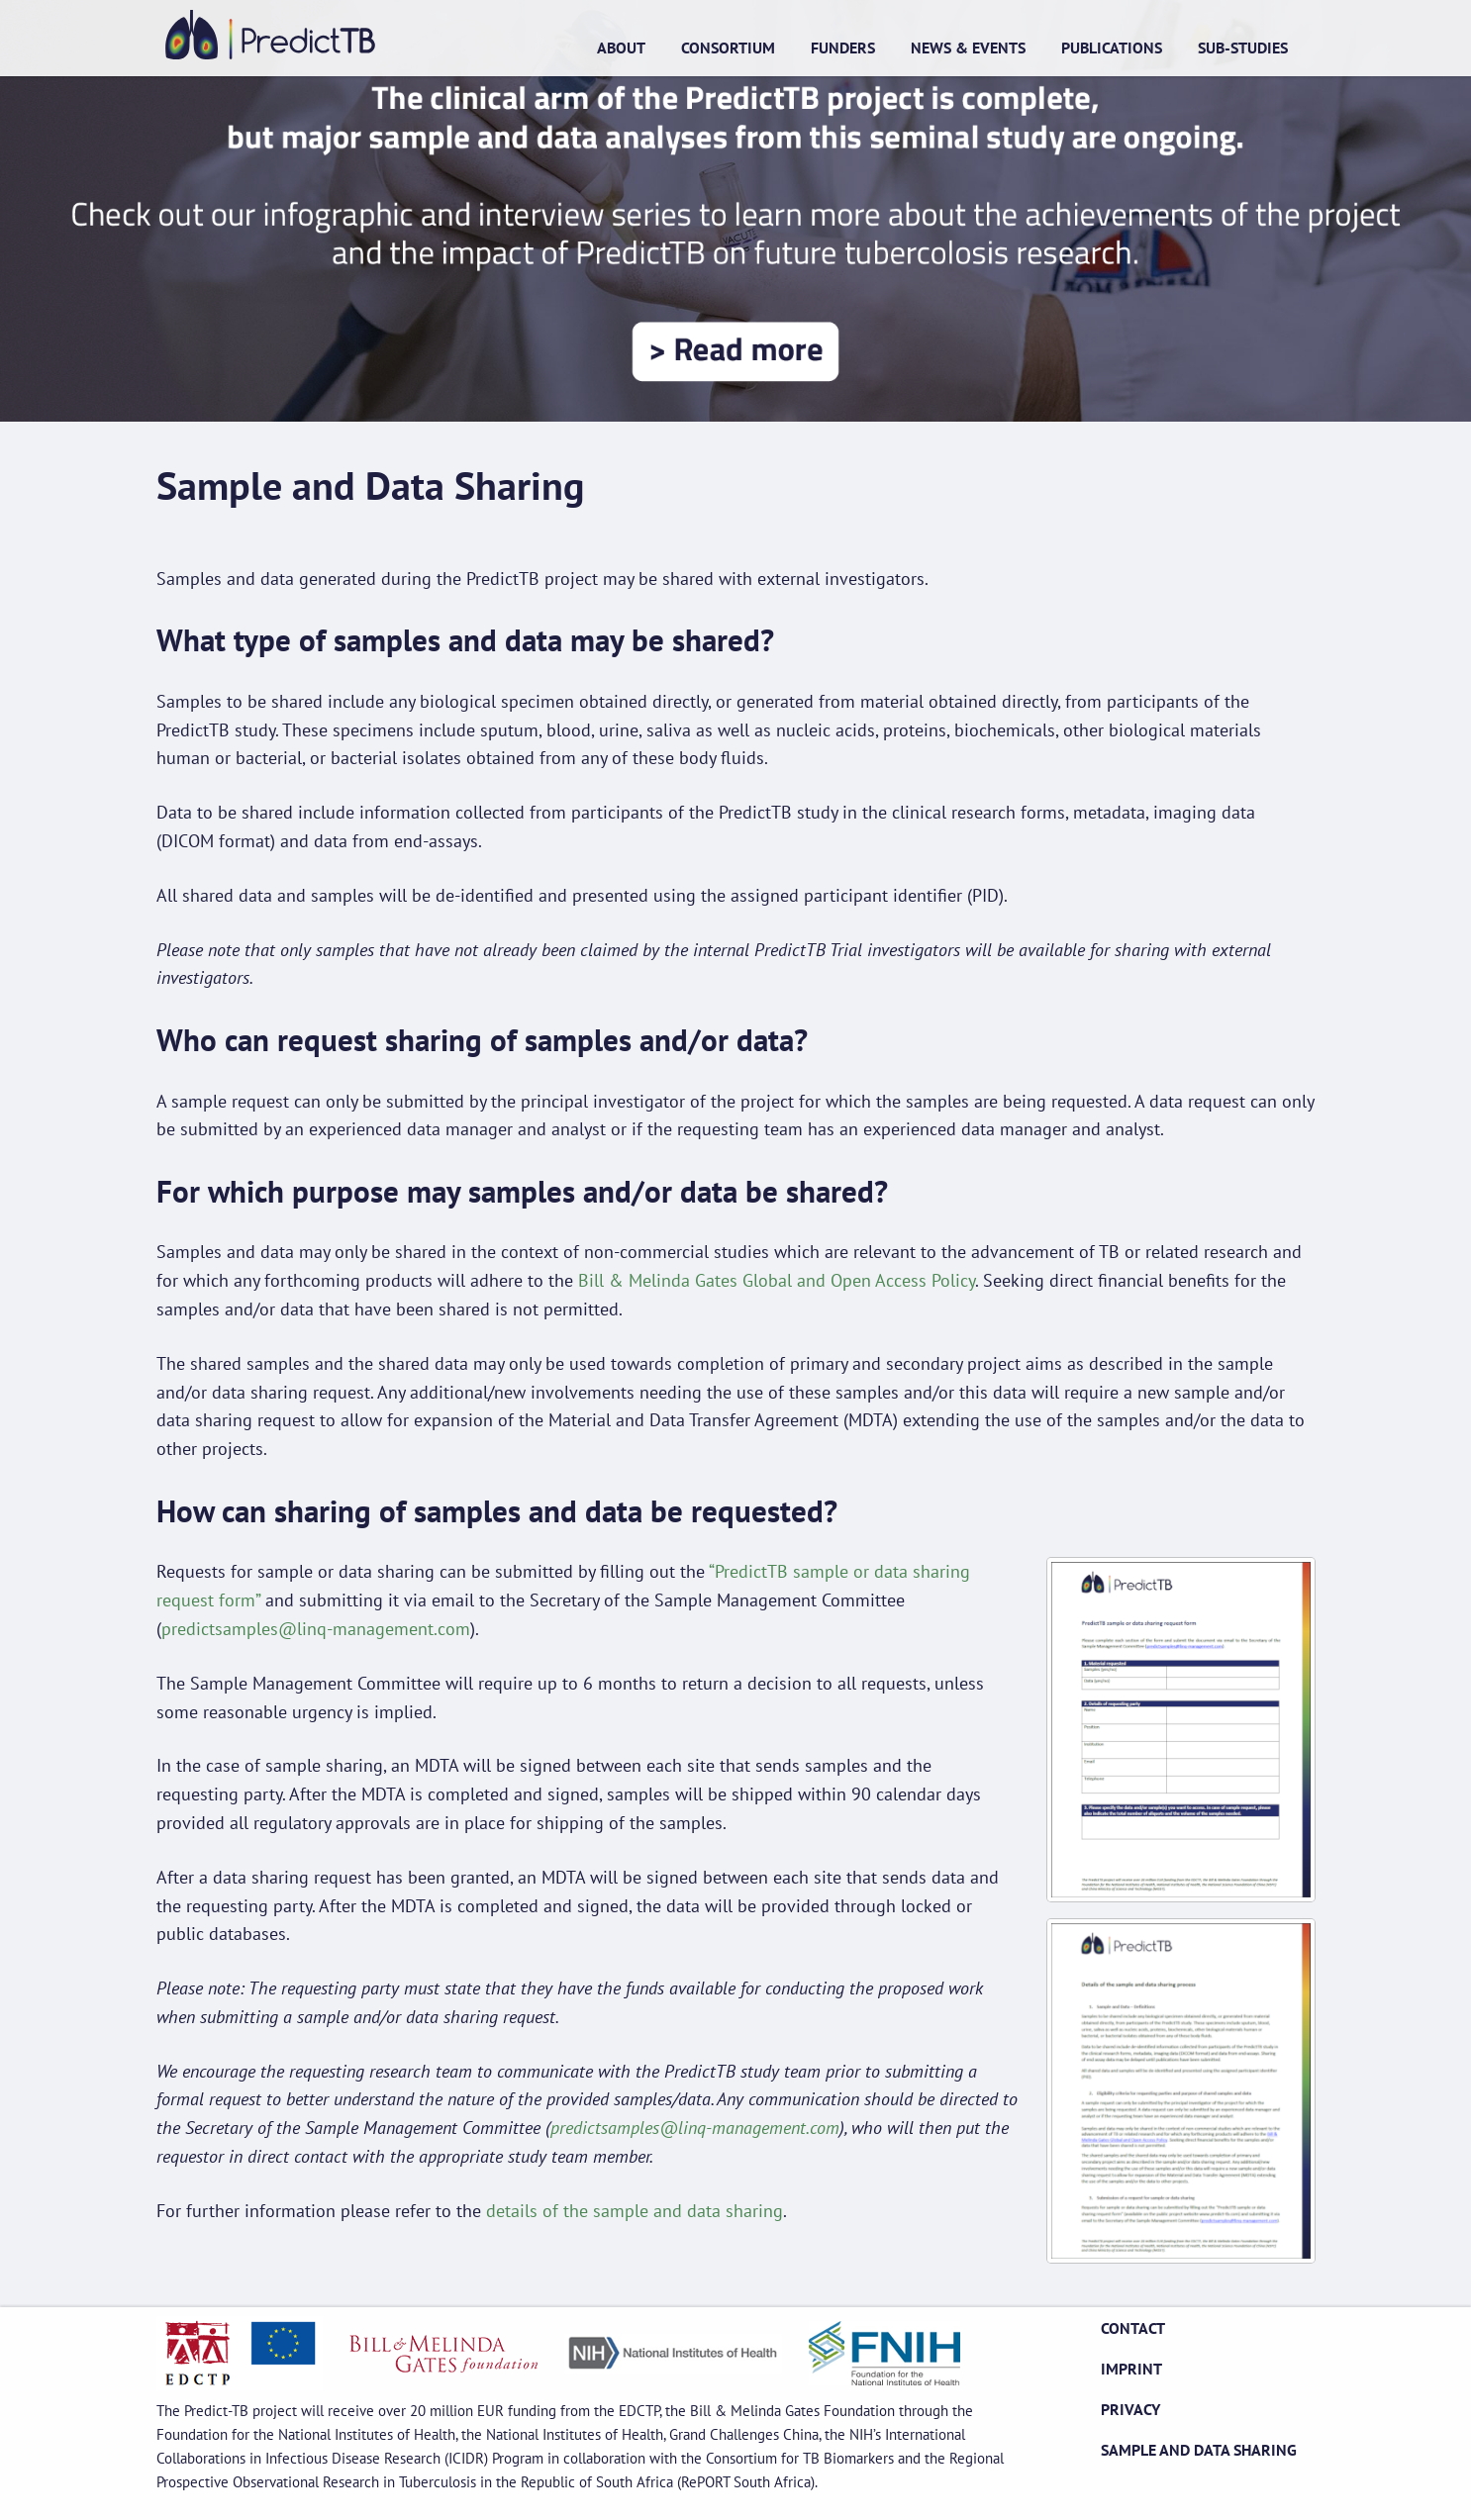 This screenshot has height=2520, width=1471. Describe the element at coordinates (1199, 2450) in the screenshot. I see `Sample and Data Sharing` at that location.